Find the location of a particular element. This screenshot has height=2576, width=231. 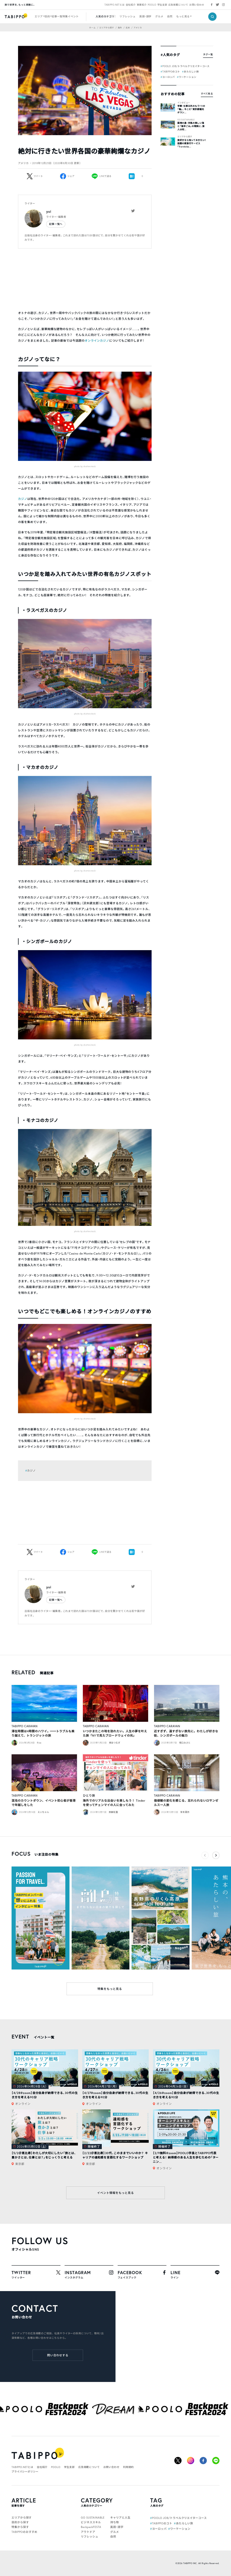

TABIPPO CARAVAN is located at coordinates (25, 1726).